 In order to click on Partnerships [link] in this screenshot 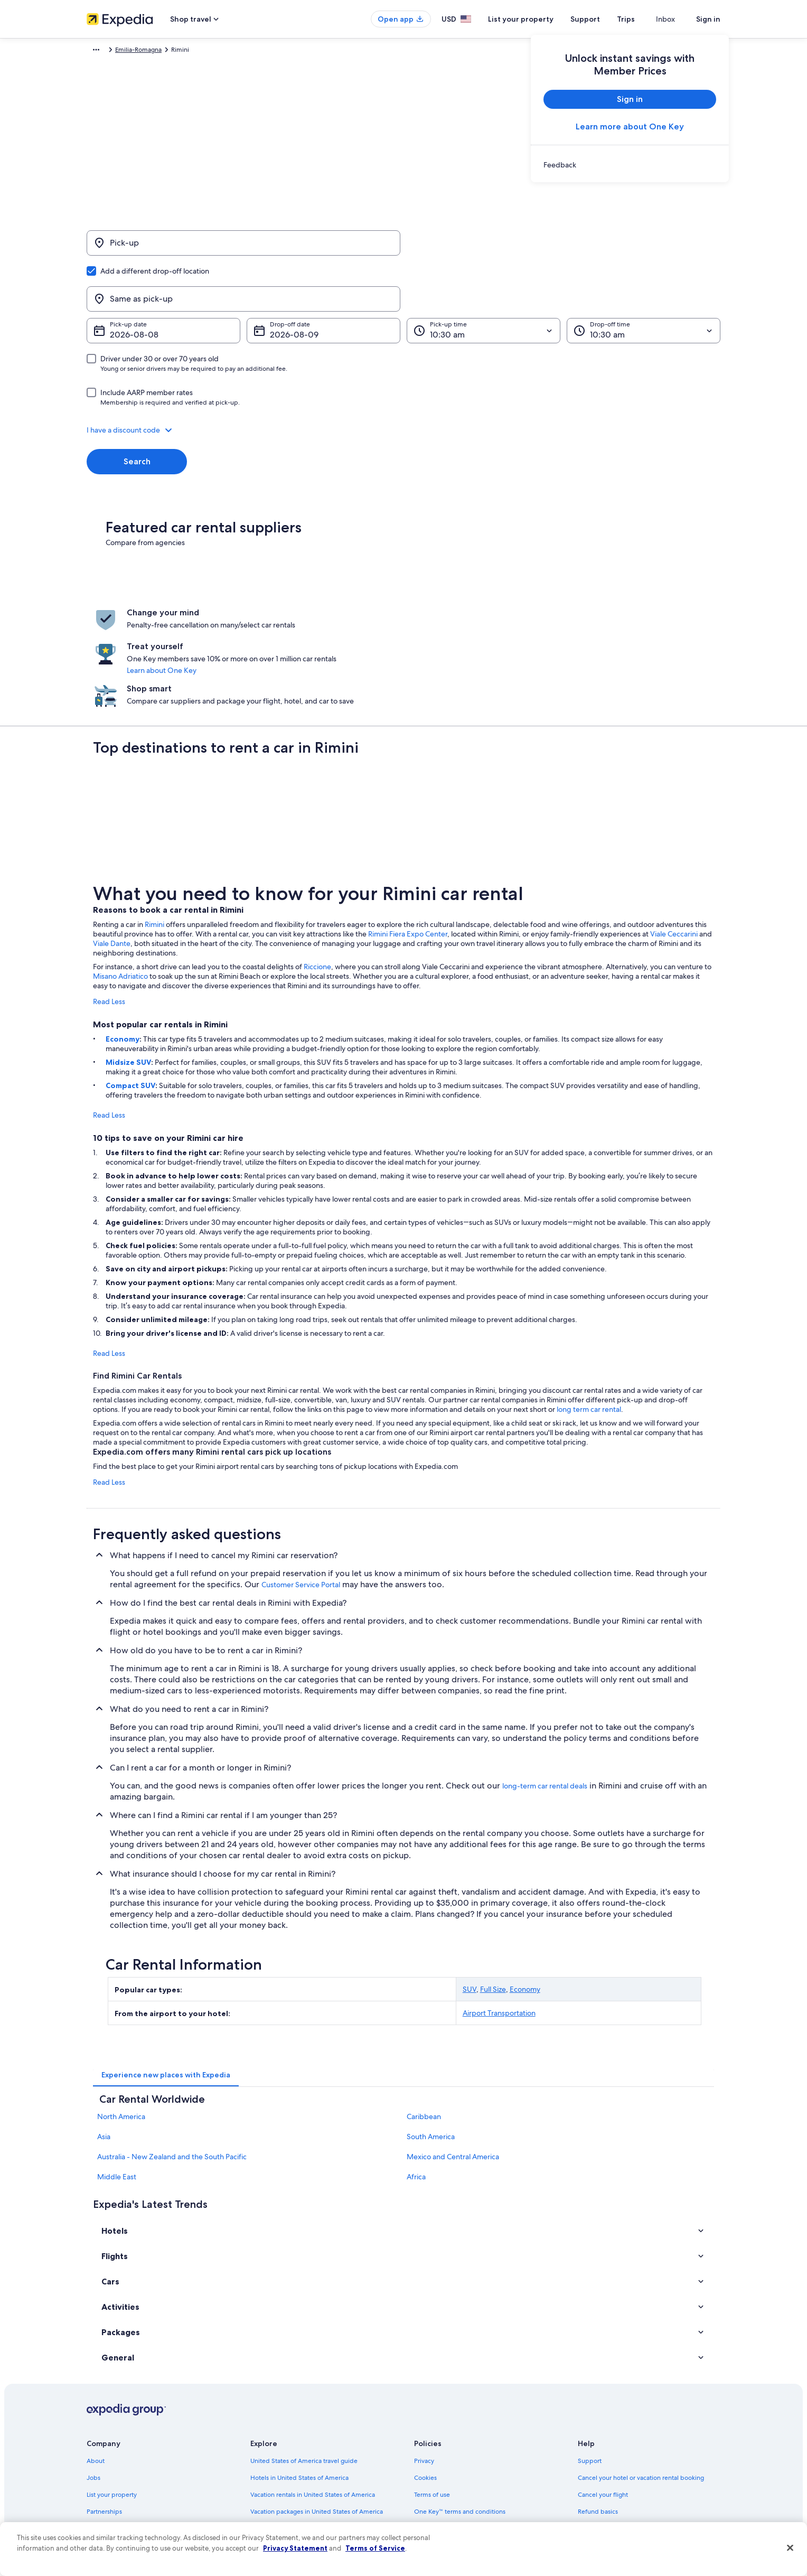, I will do `click(104, 2418)`.